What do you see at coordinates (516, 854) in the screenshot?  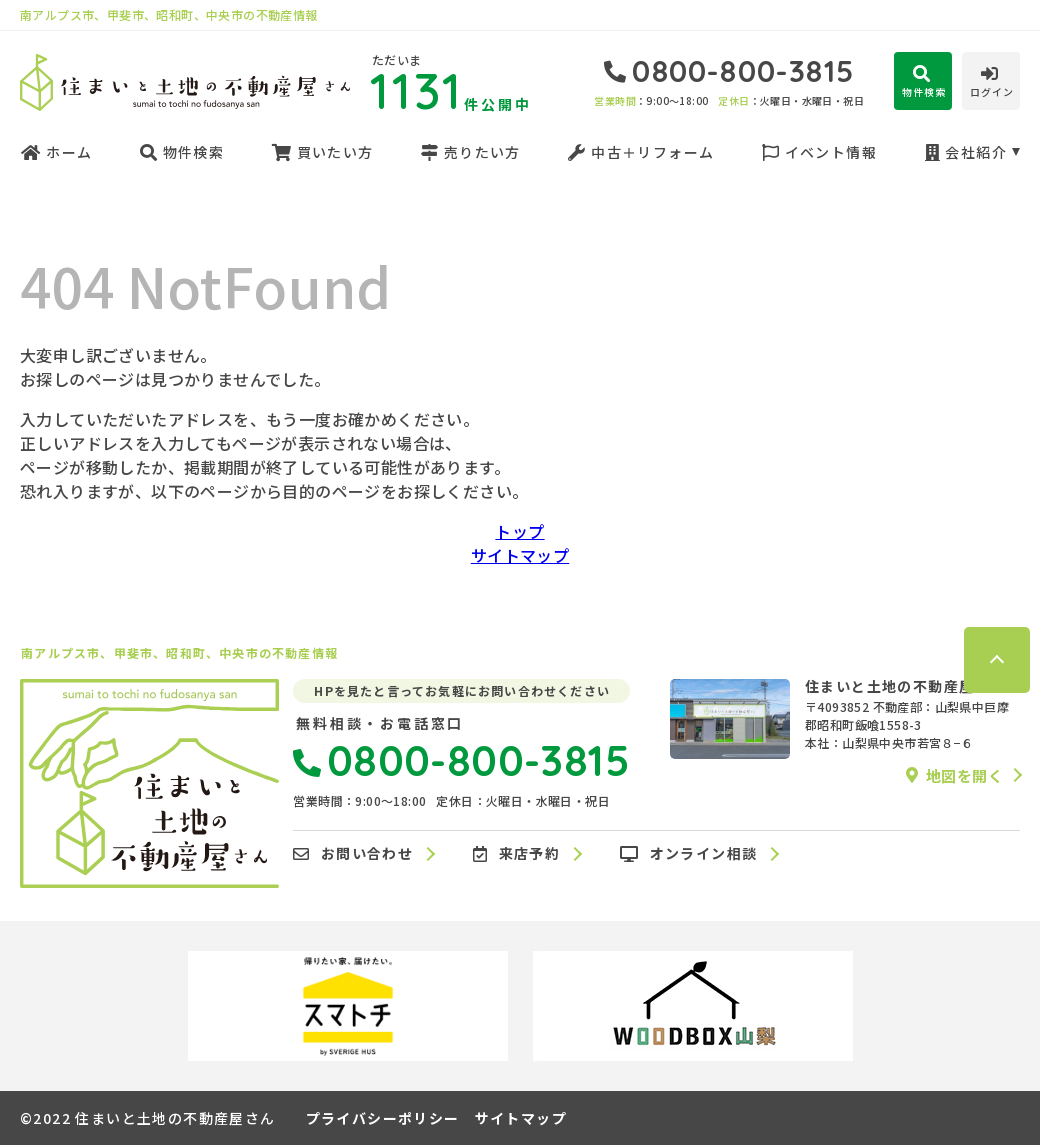 I see `来店予約` at bounding box center [516, 854].